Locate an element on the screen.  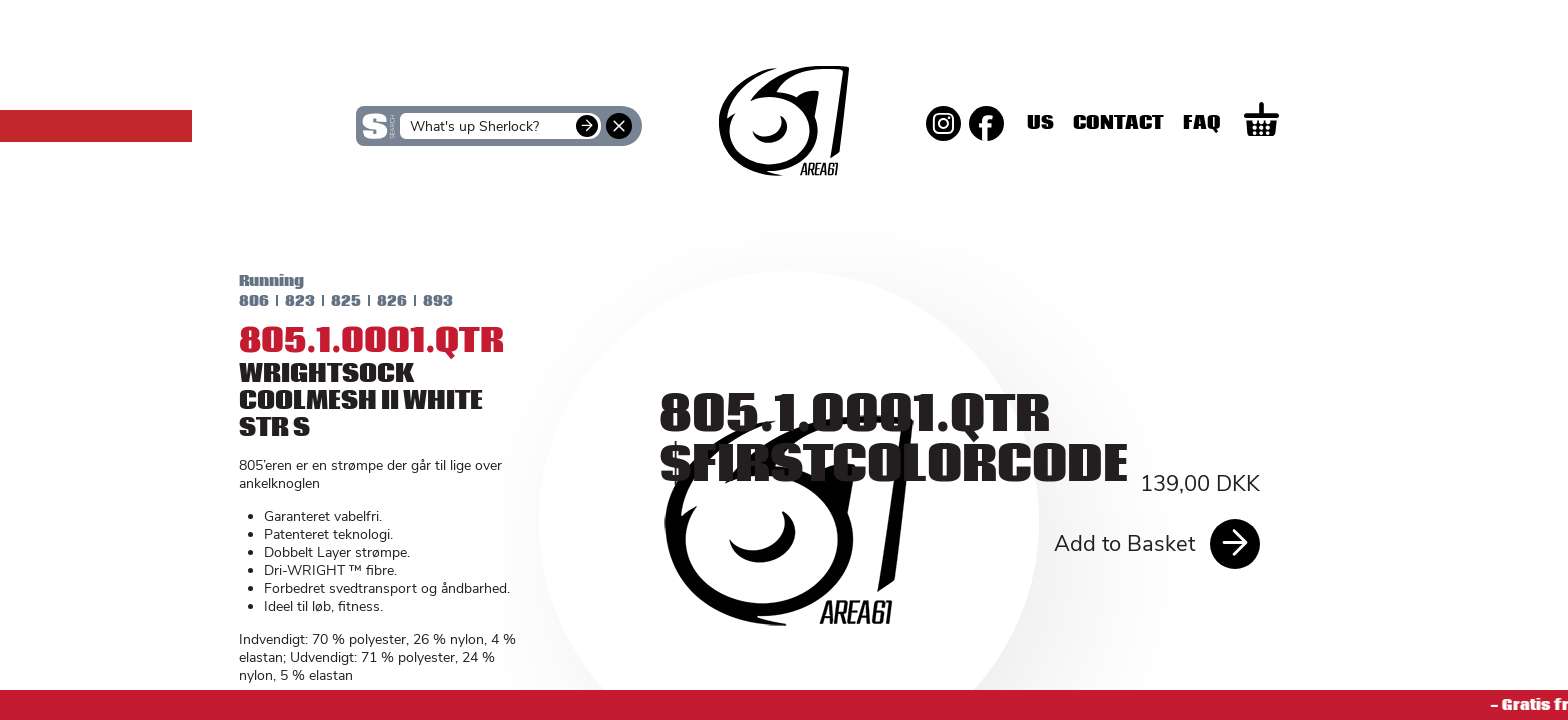
Contact is located at coordinates (1197, 123).